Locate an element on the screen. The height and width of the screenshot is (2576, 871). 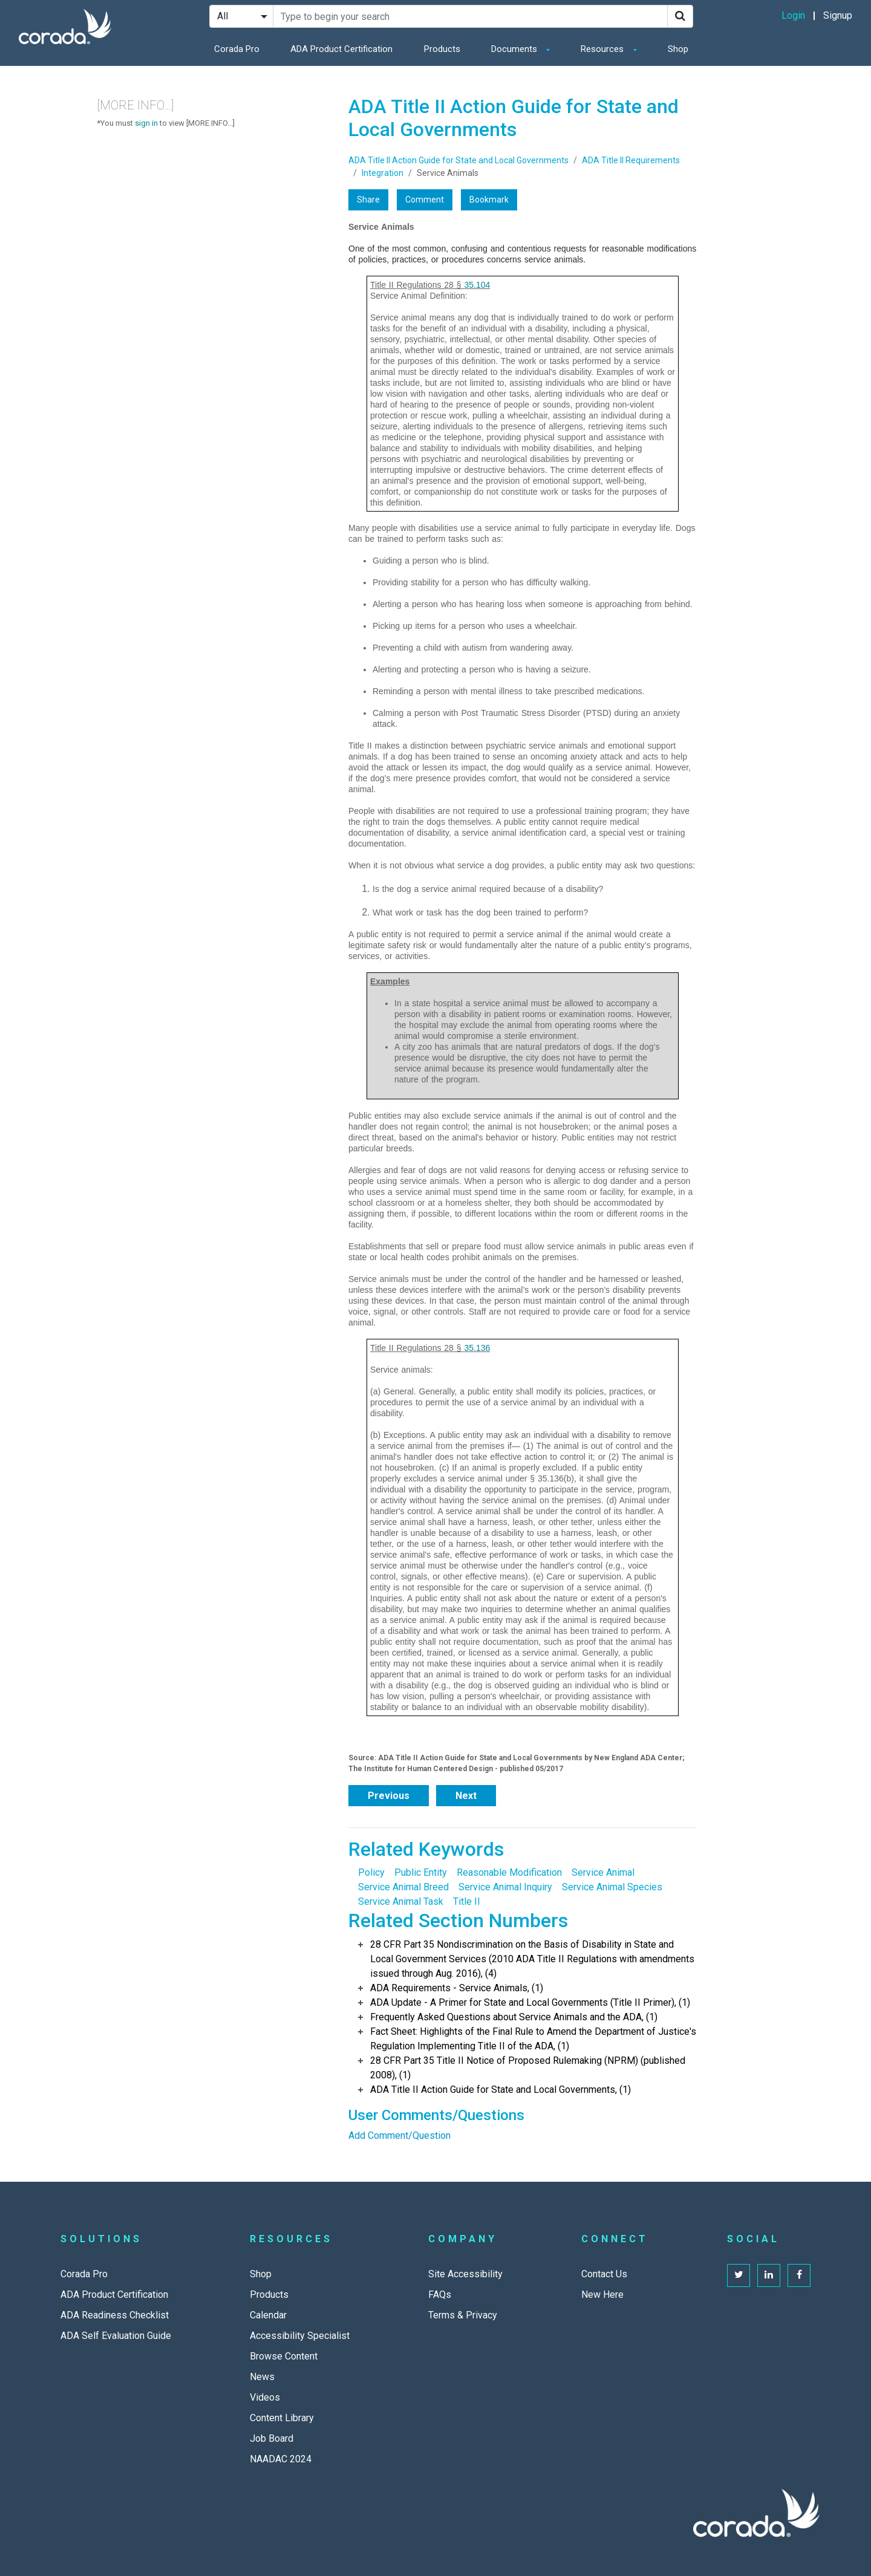
ADA Self Evaluation Guide is located at coordinates (115, 2335).